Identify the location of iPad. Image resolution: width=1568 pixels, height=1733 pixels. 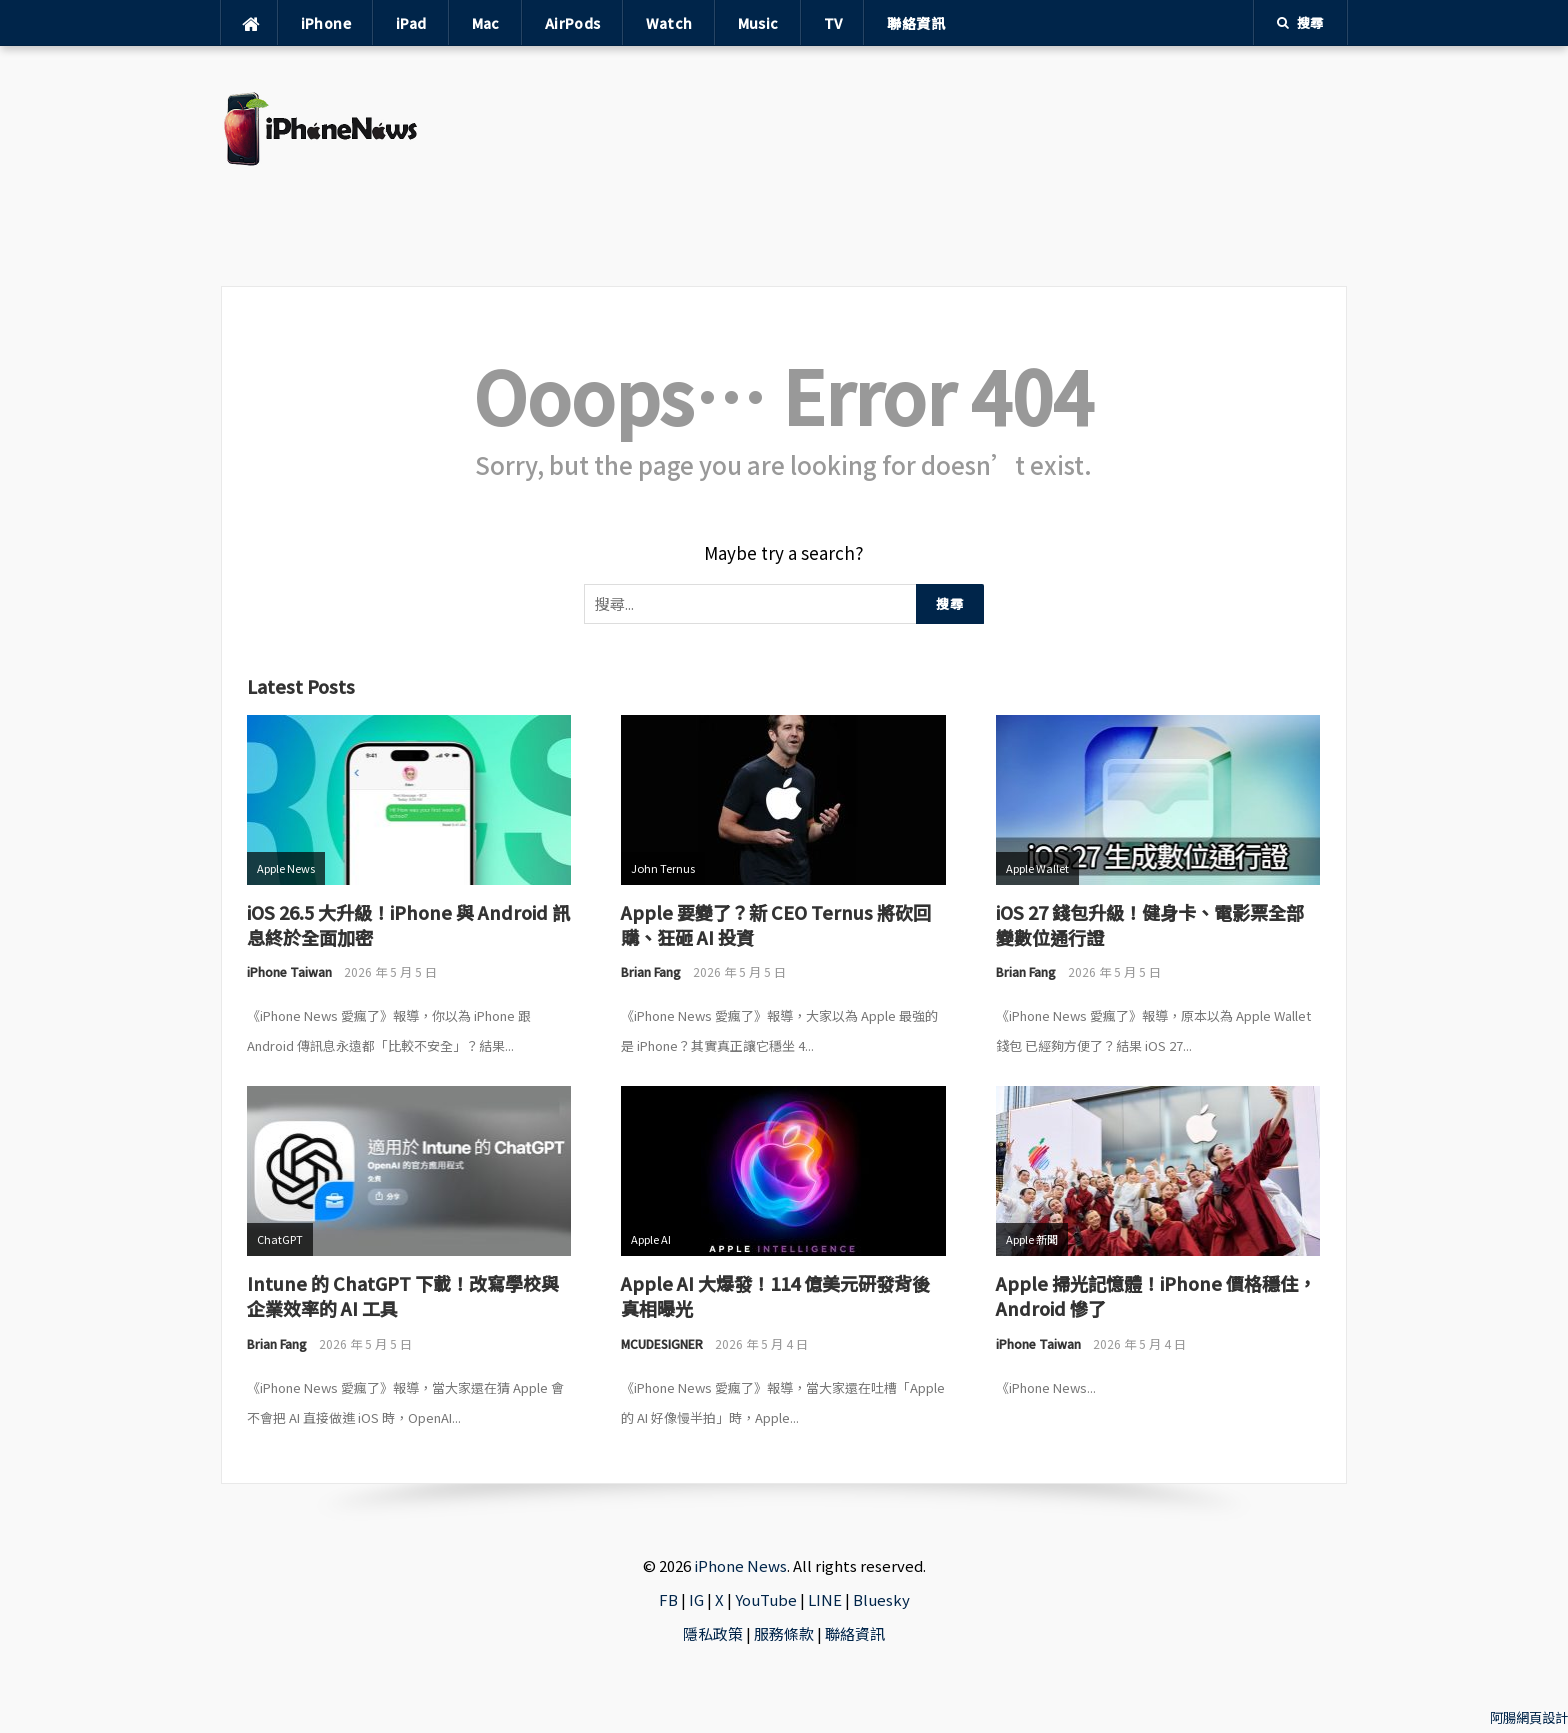
(411, 23).